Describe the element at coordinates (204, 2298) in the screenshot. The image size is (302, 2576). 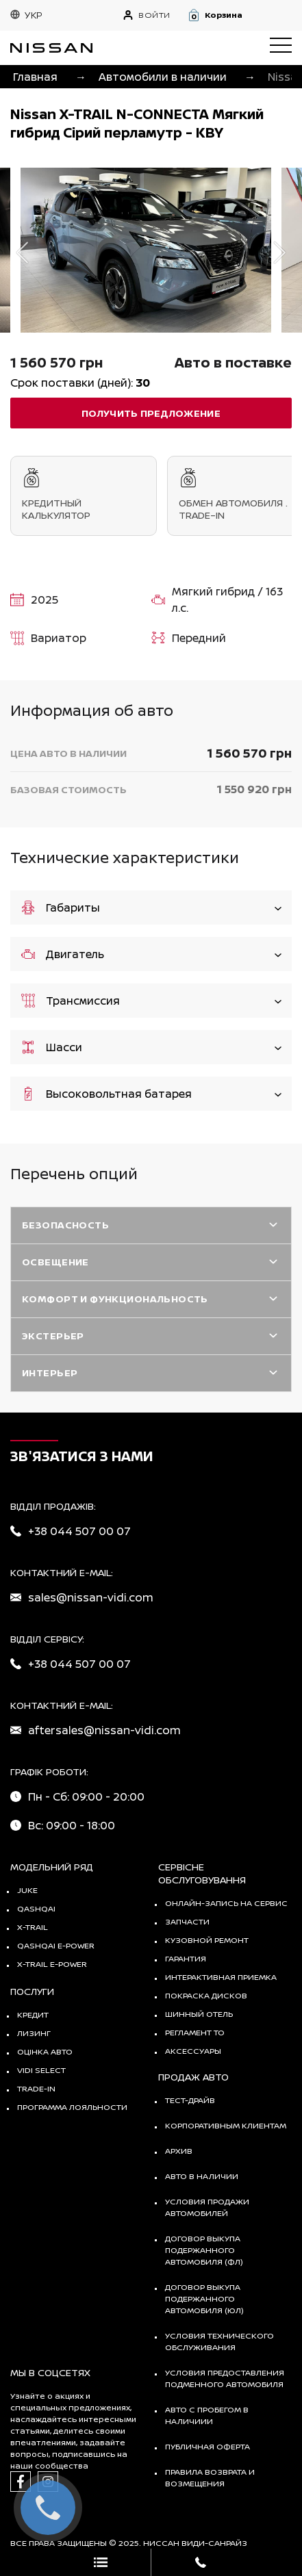
I see `Договор выкупа подержанного автомобиля (ЮЛ)` at that location.